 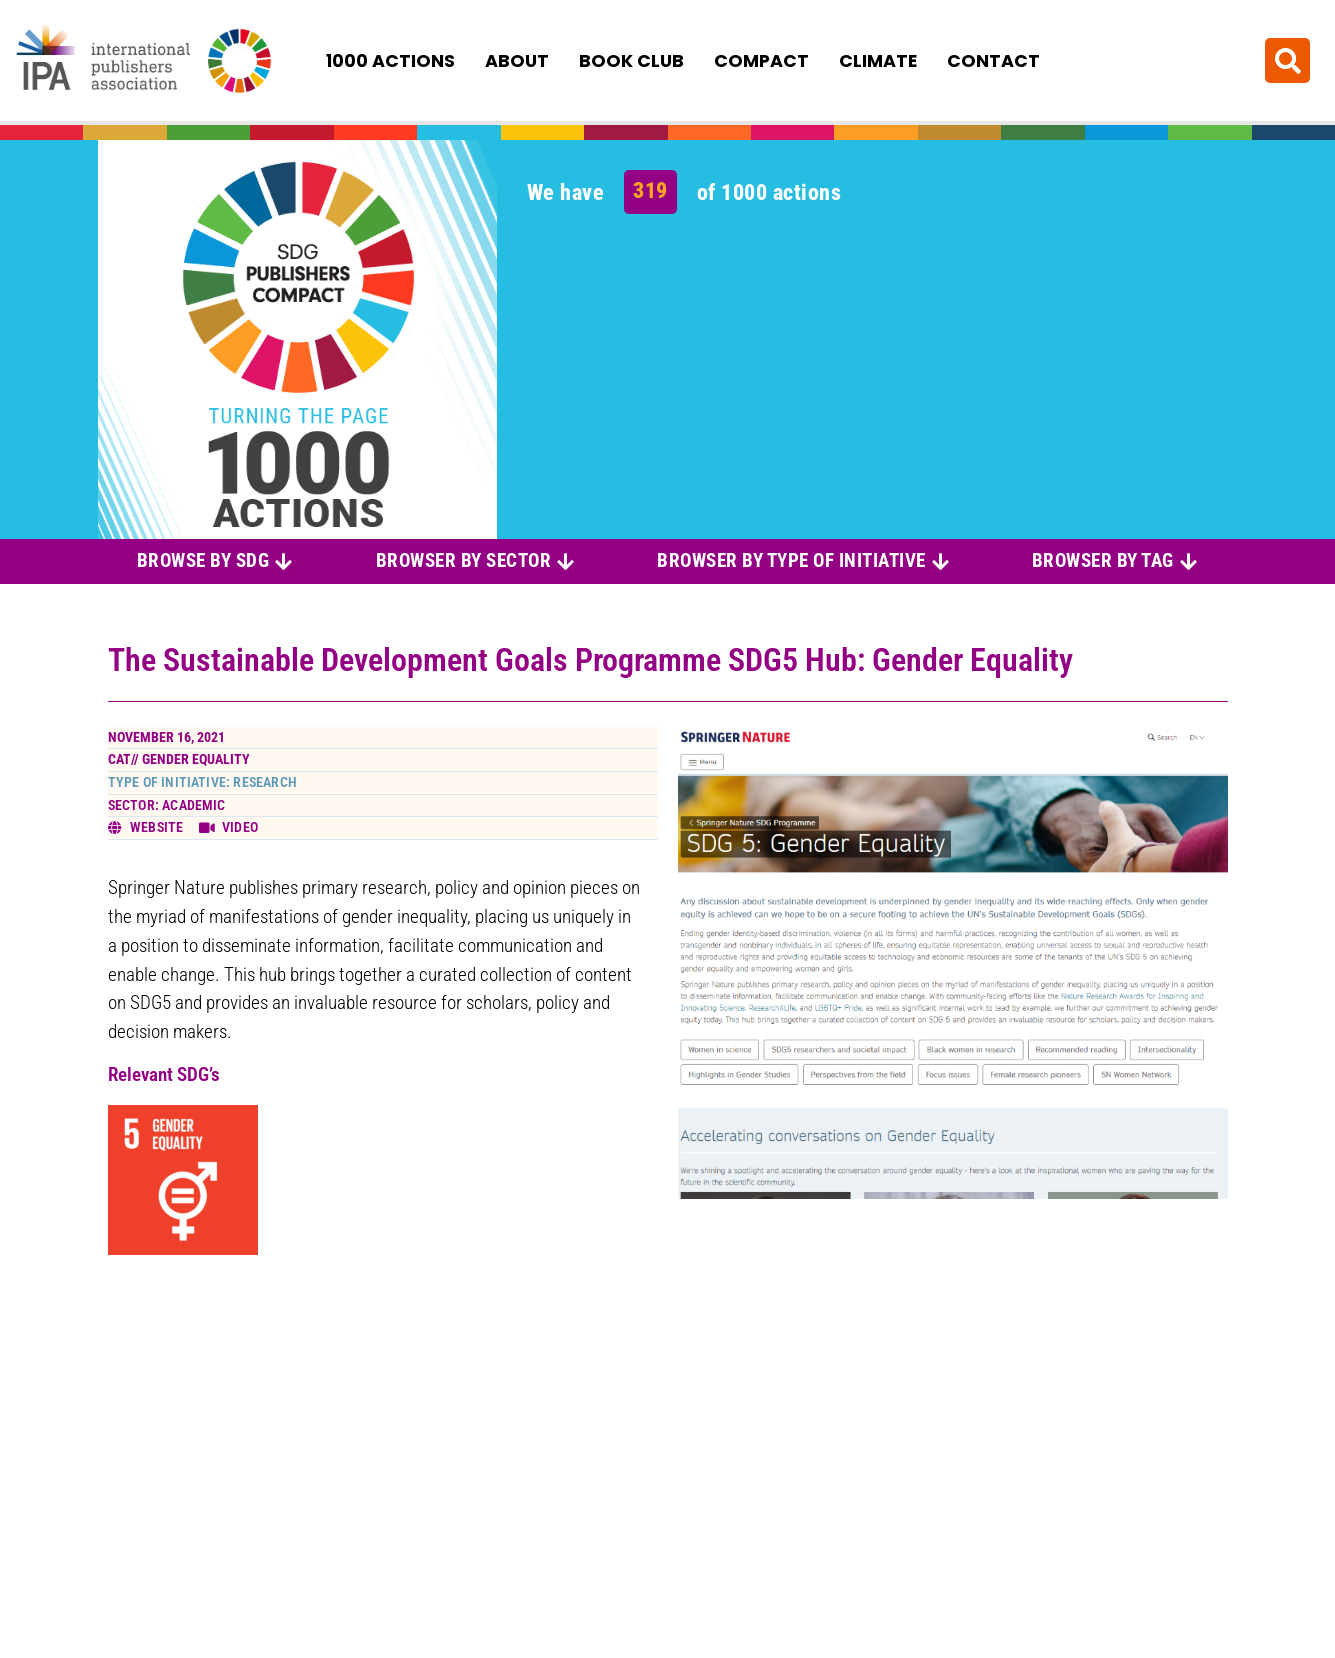 What do you see at coordinates (761, 61) in the screenshot?
I see `Compact` at bounding box center [761, 61].